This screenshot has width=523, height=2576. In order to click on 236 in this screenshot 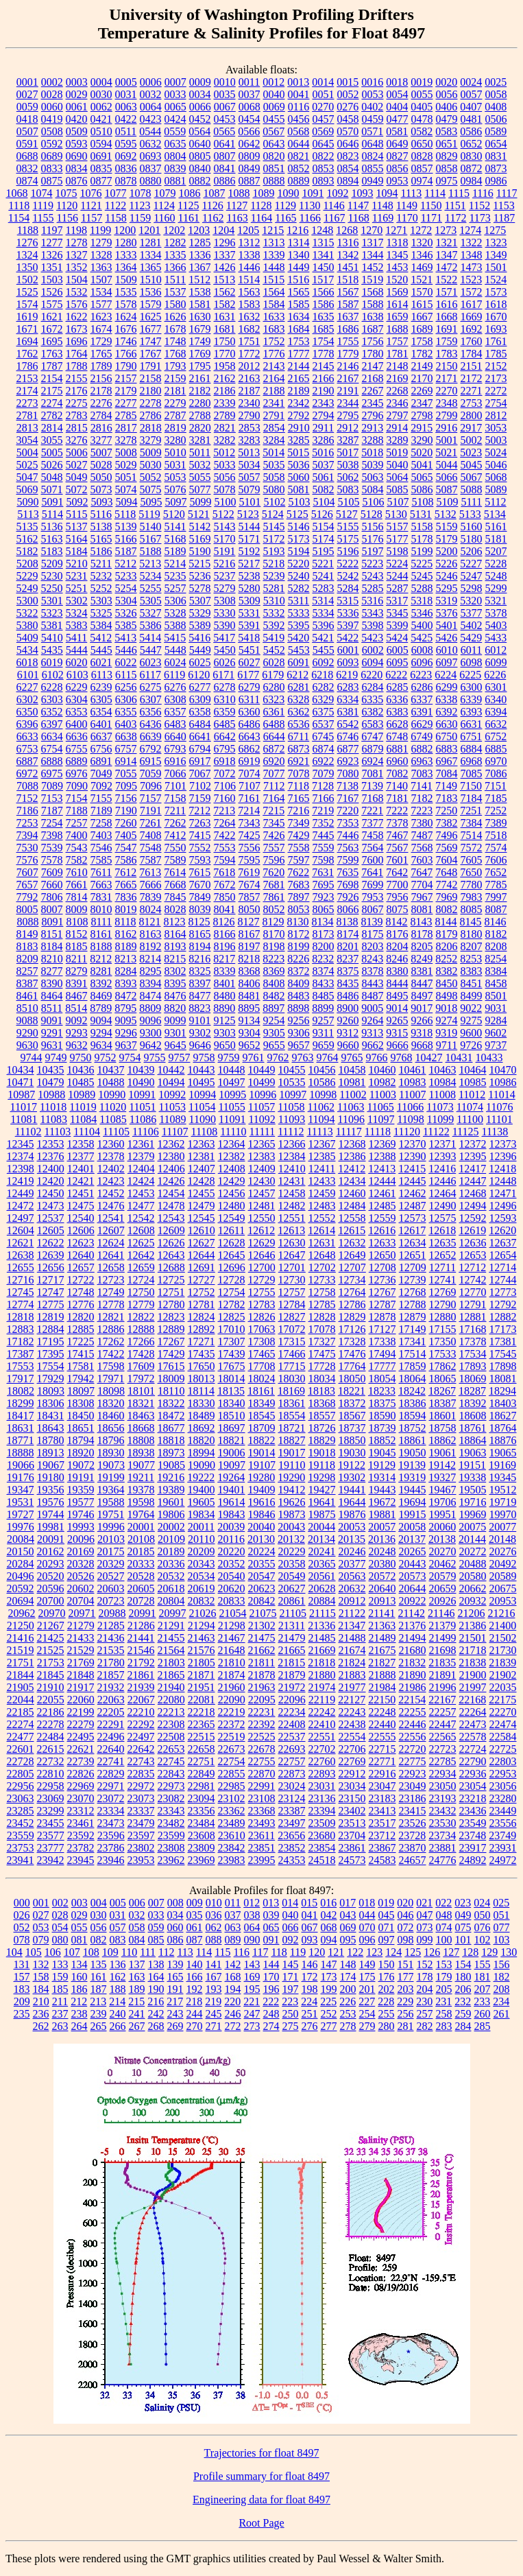, I will do `click(41, 2014)`.